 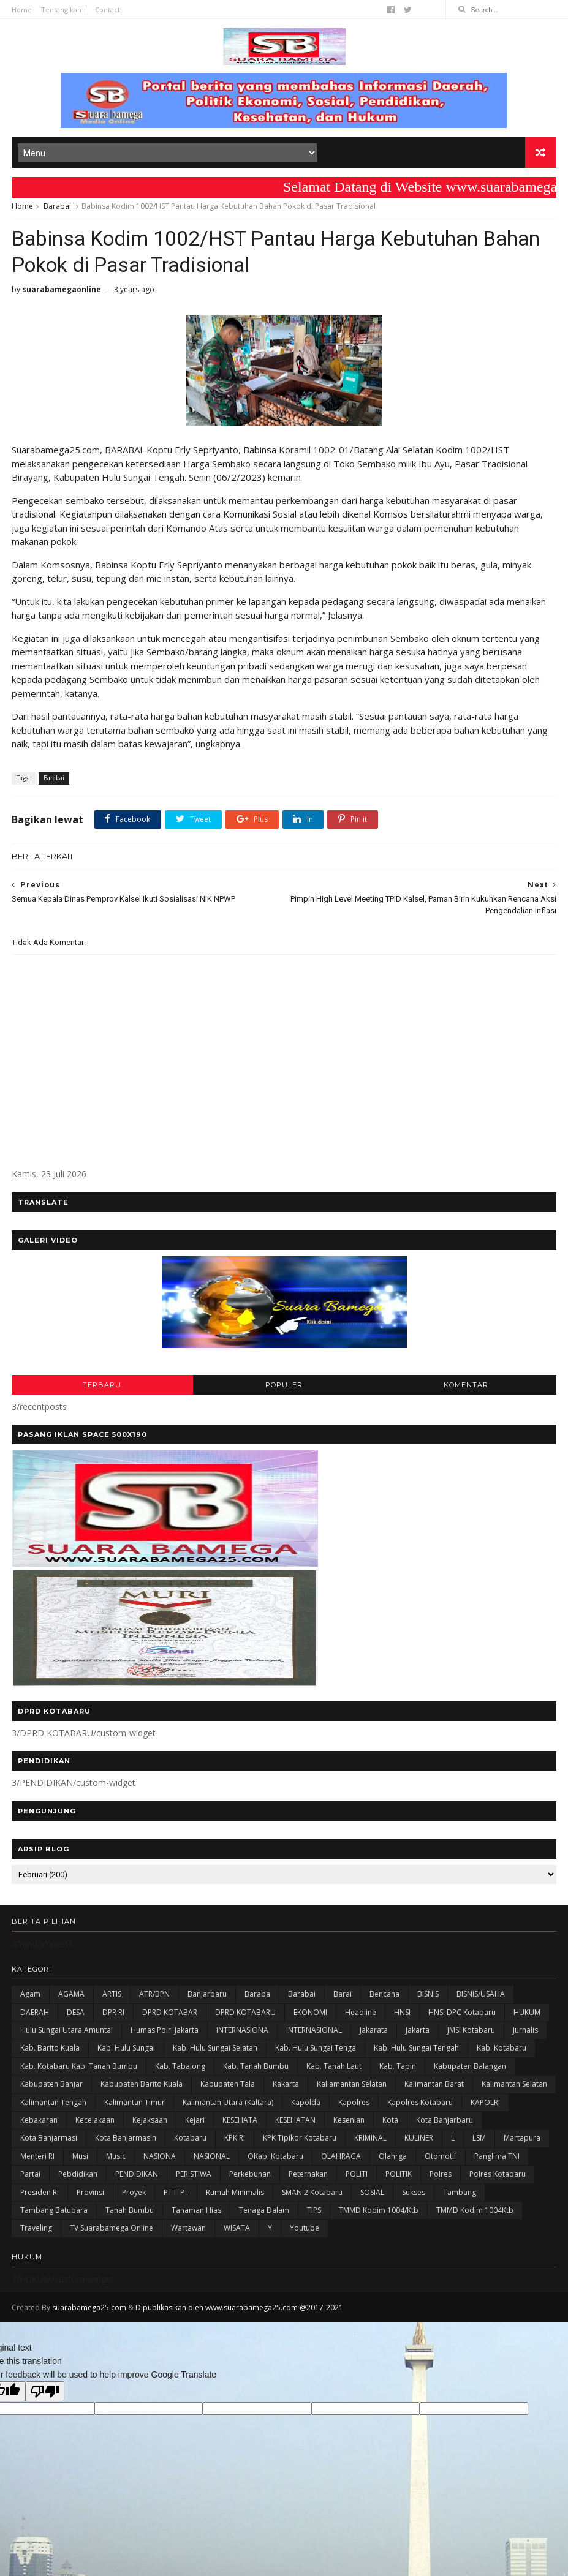 I want to click on Headline, so click(x=360, y=2015).